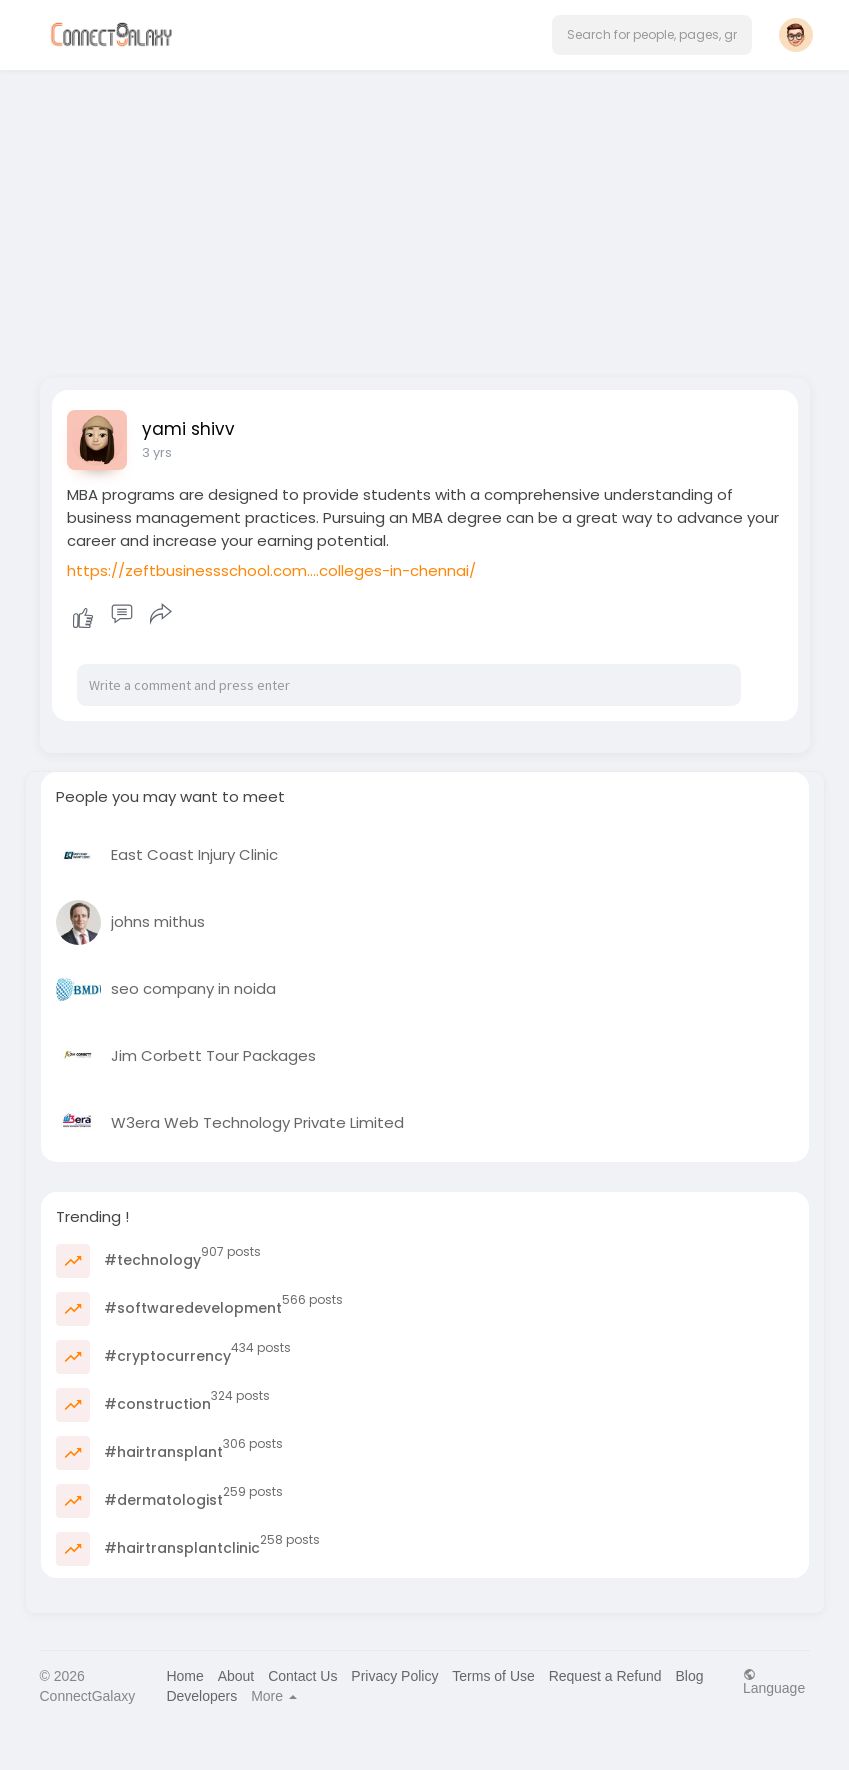 Image resolution: width=849 pixels, height=1770 pixels. I want to click on Language, so click(774, 1681).